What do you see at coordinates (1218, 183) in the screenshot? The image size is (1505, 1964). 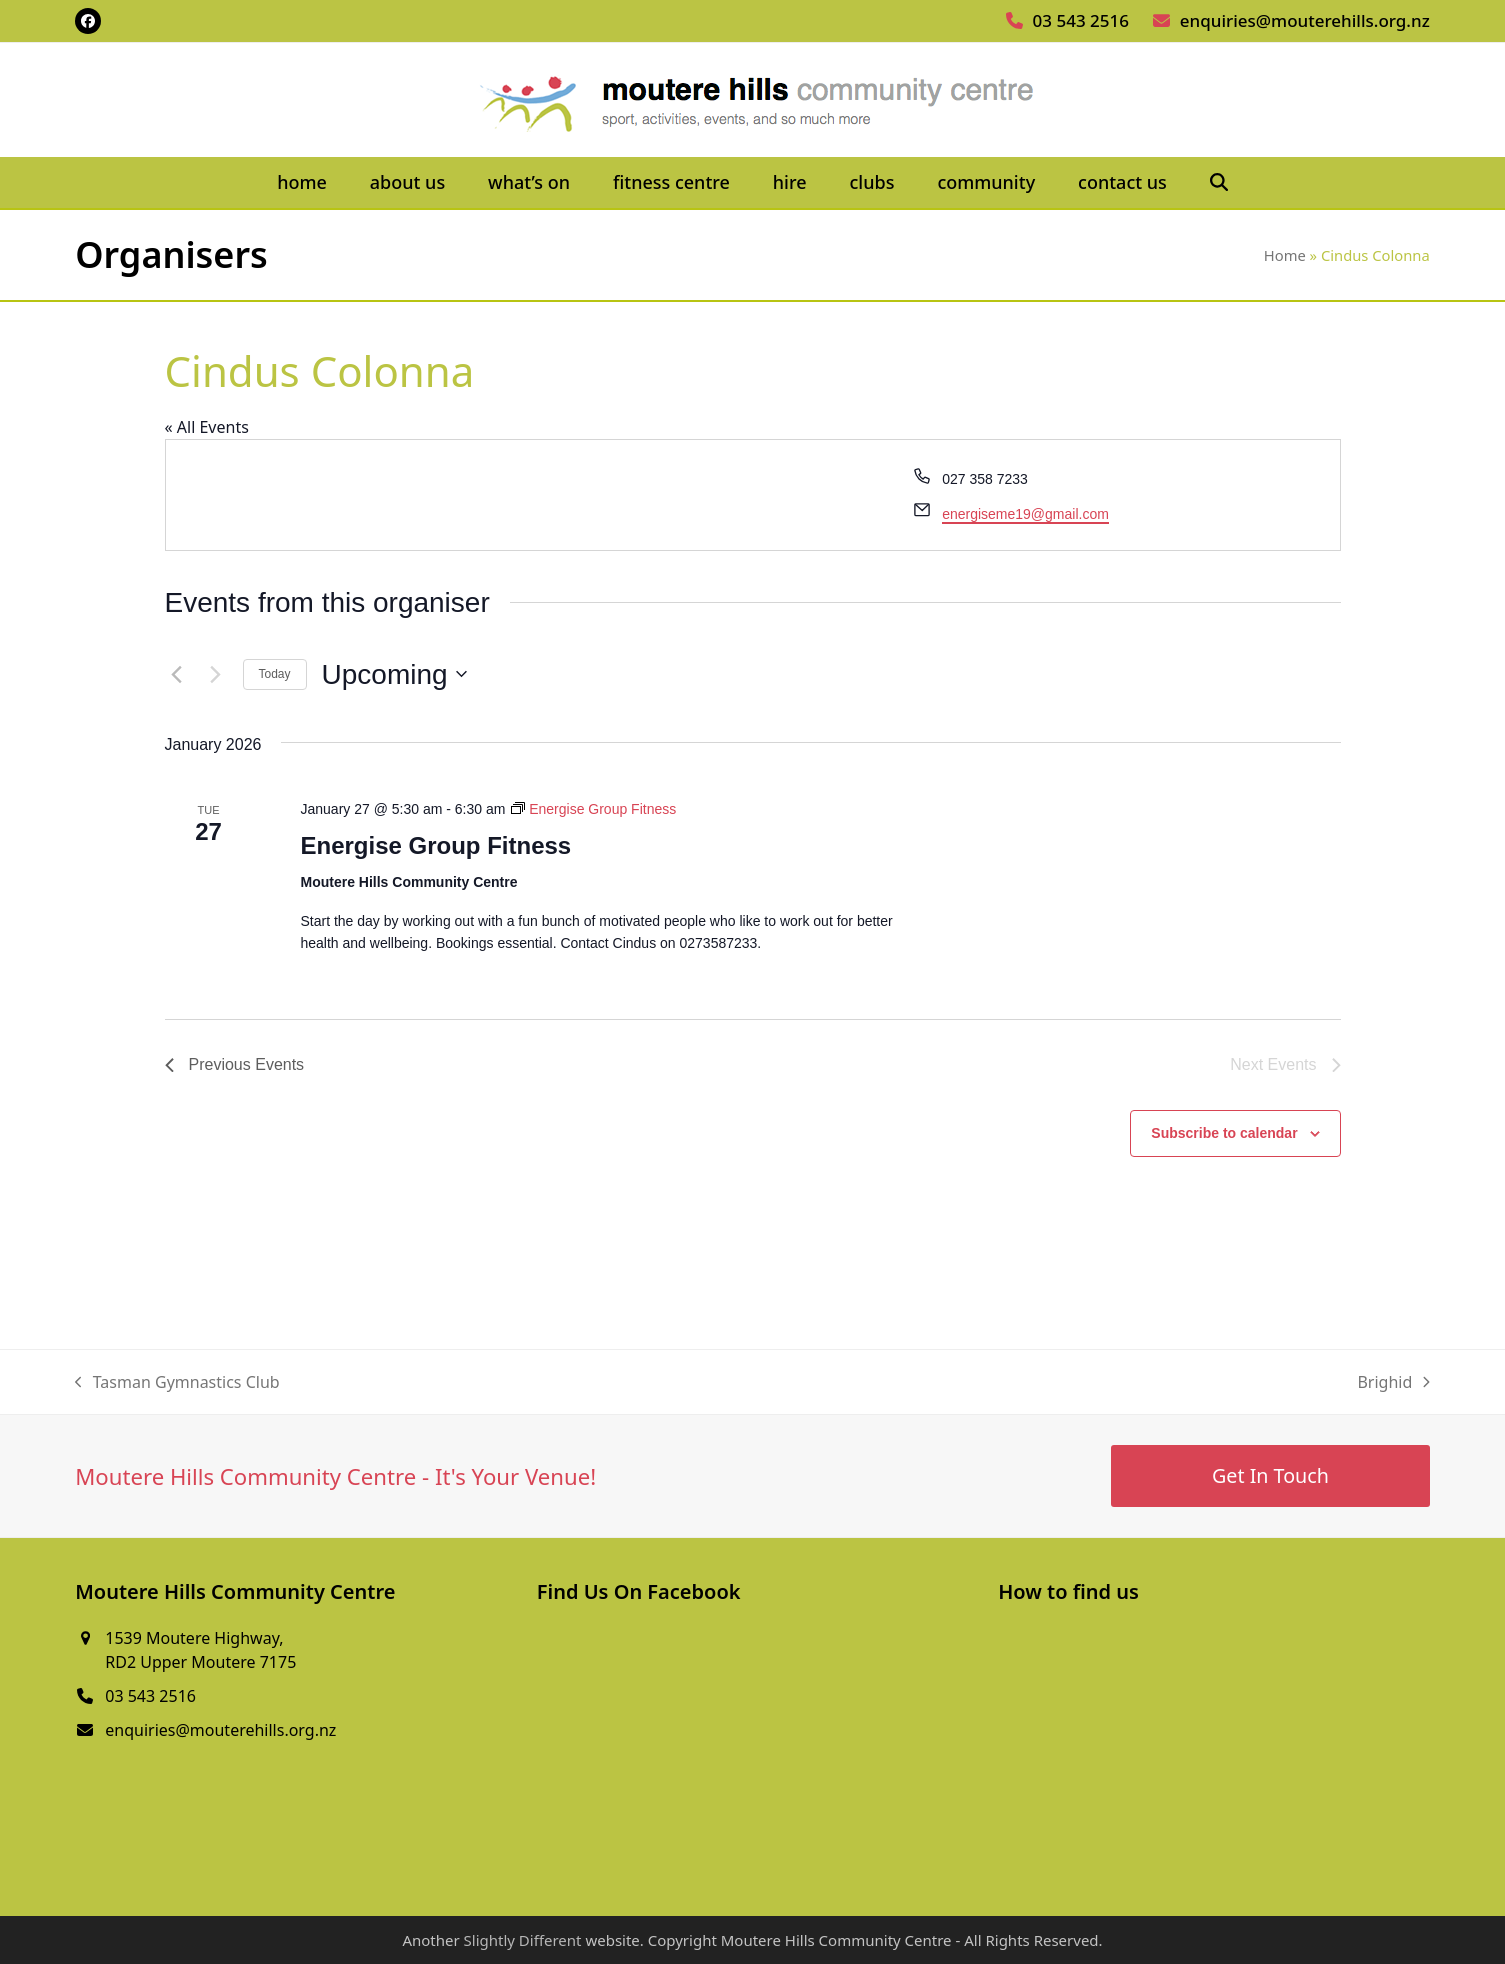 I see `[button]` at bounding box center [1218, 183].